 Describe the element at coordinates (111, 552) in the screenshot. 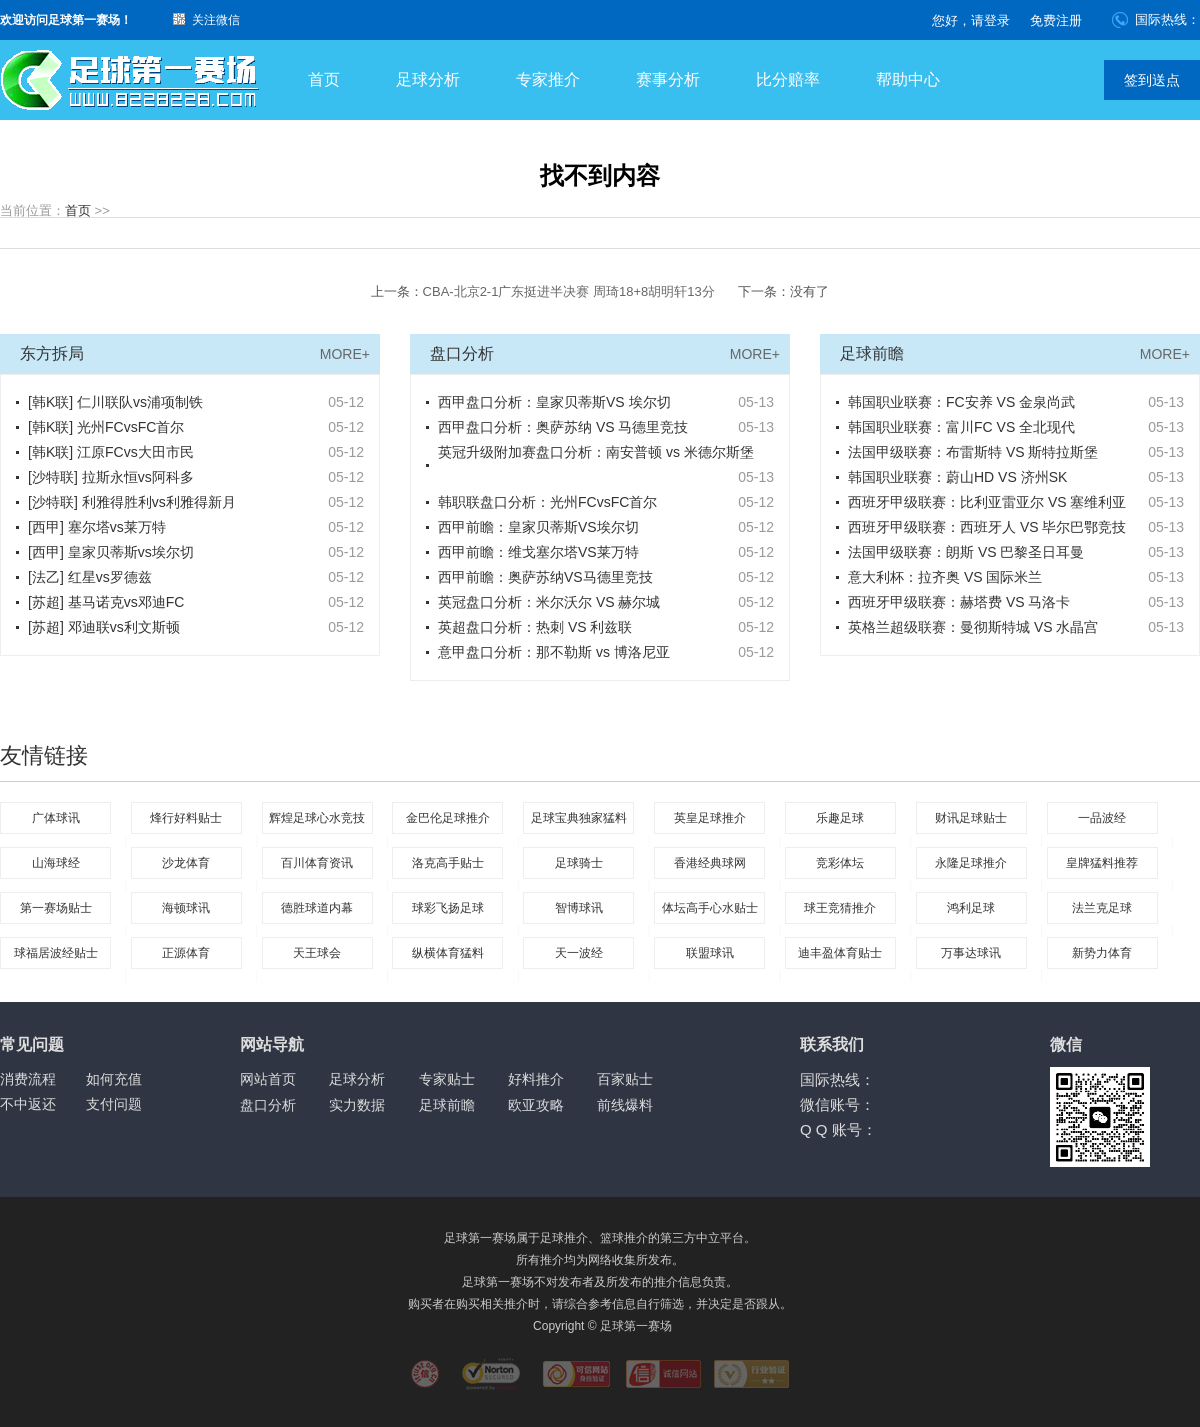

I see `[西甲] 皇家贝蒂斯vs埃尔切` at that location.